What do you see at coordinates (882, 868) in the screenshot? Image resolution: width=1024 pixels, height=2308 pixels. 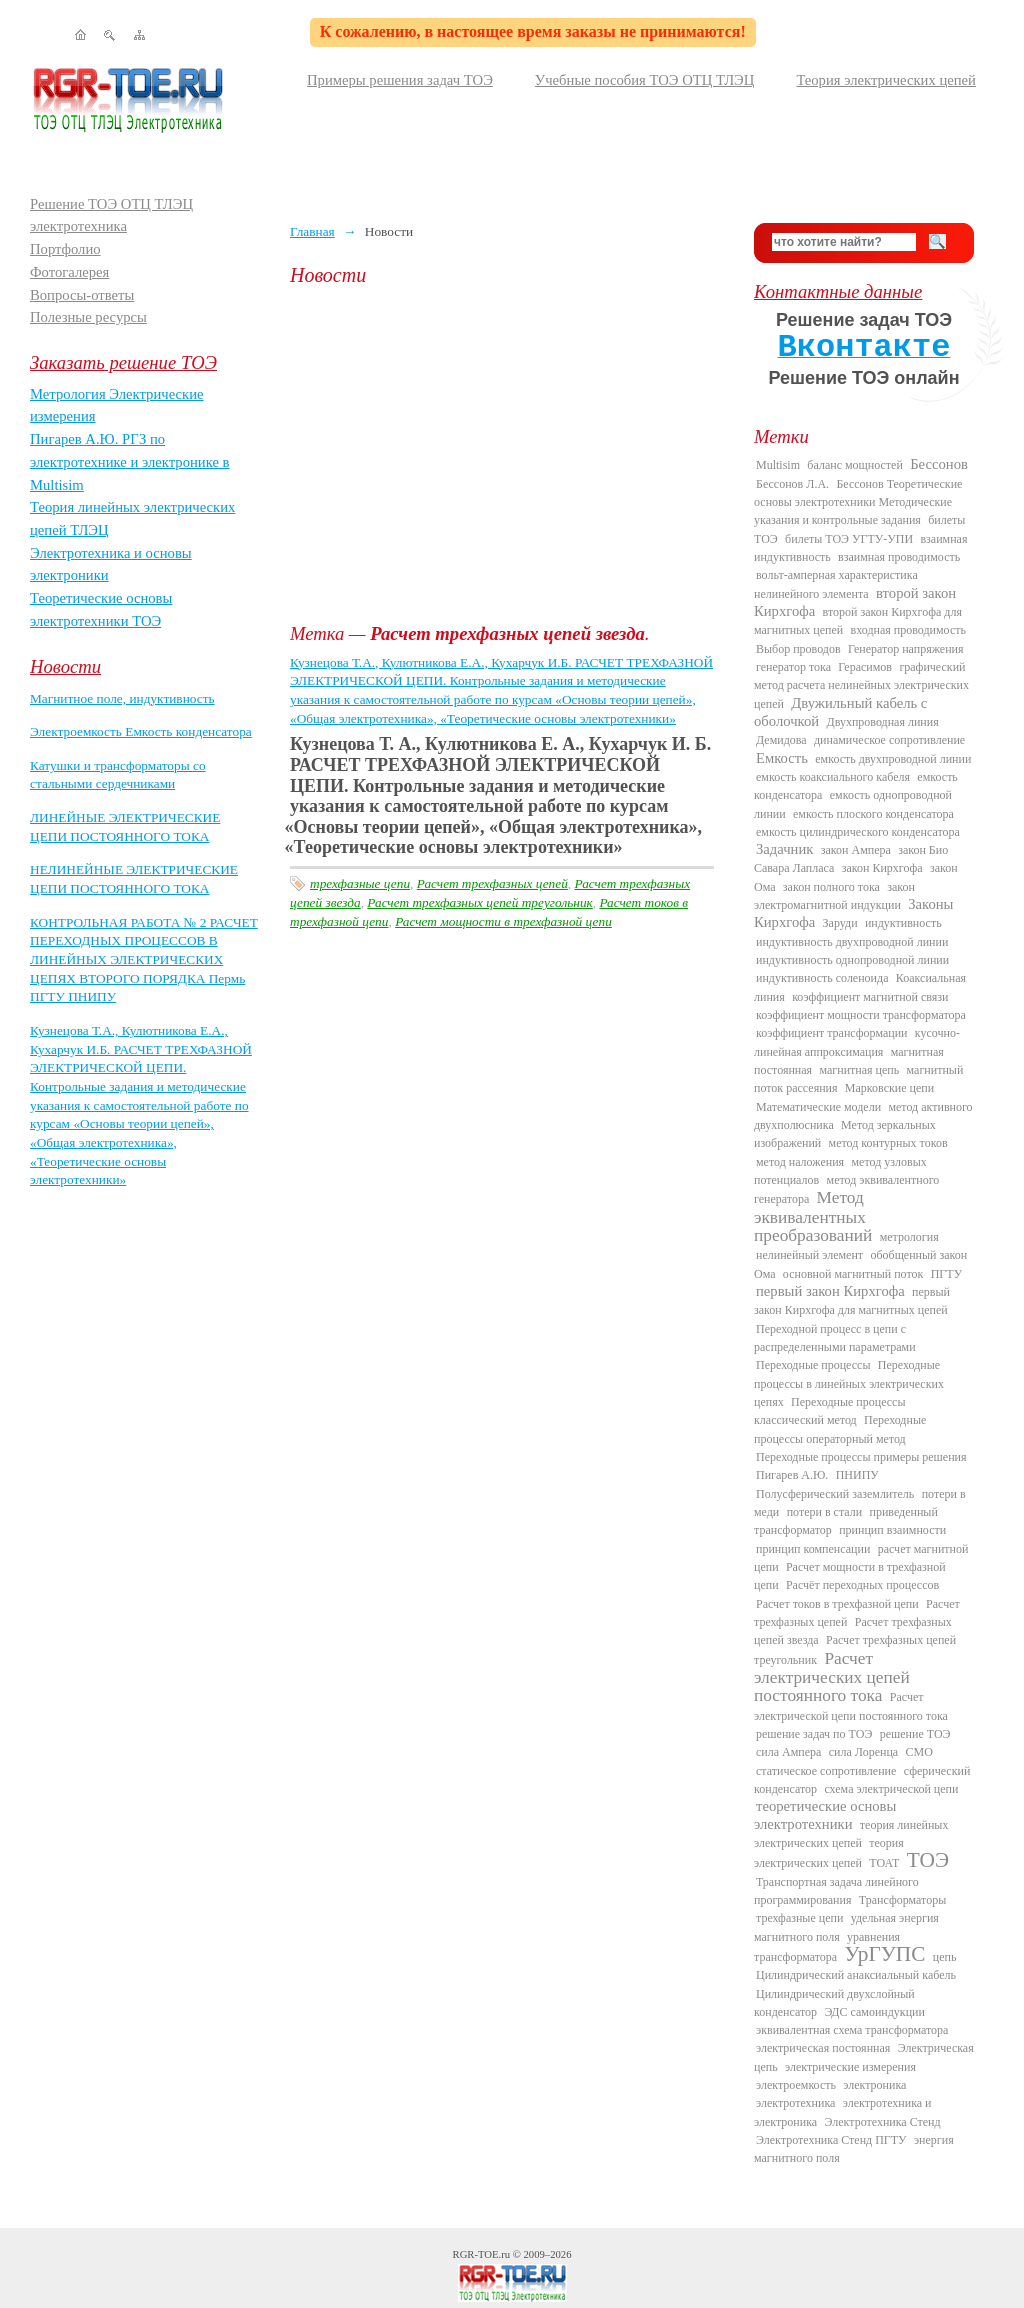 I see `закон Кирхгофа` at bounding box center [882, 868].